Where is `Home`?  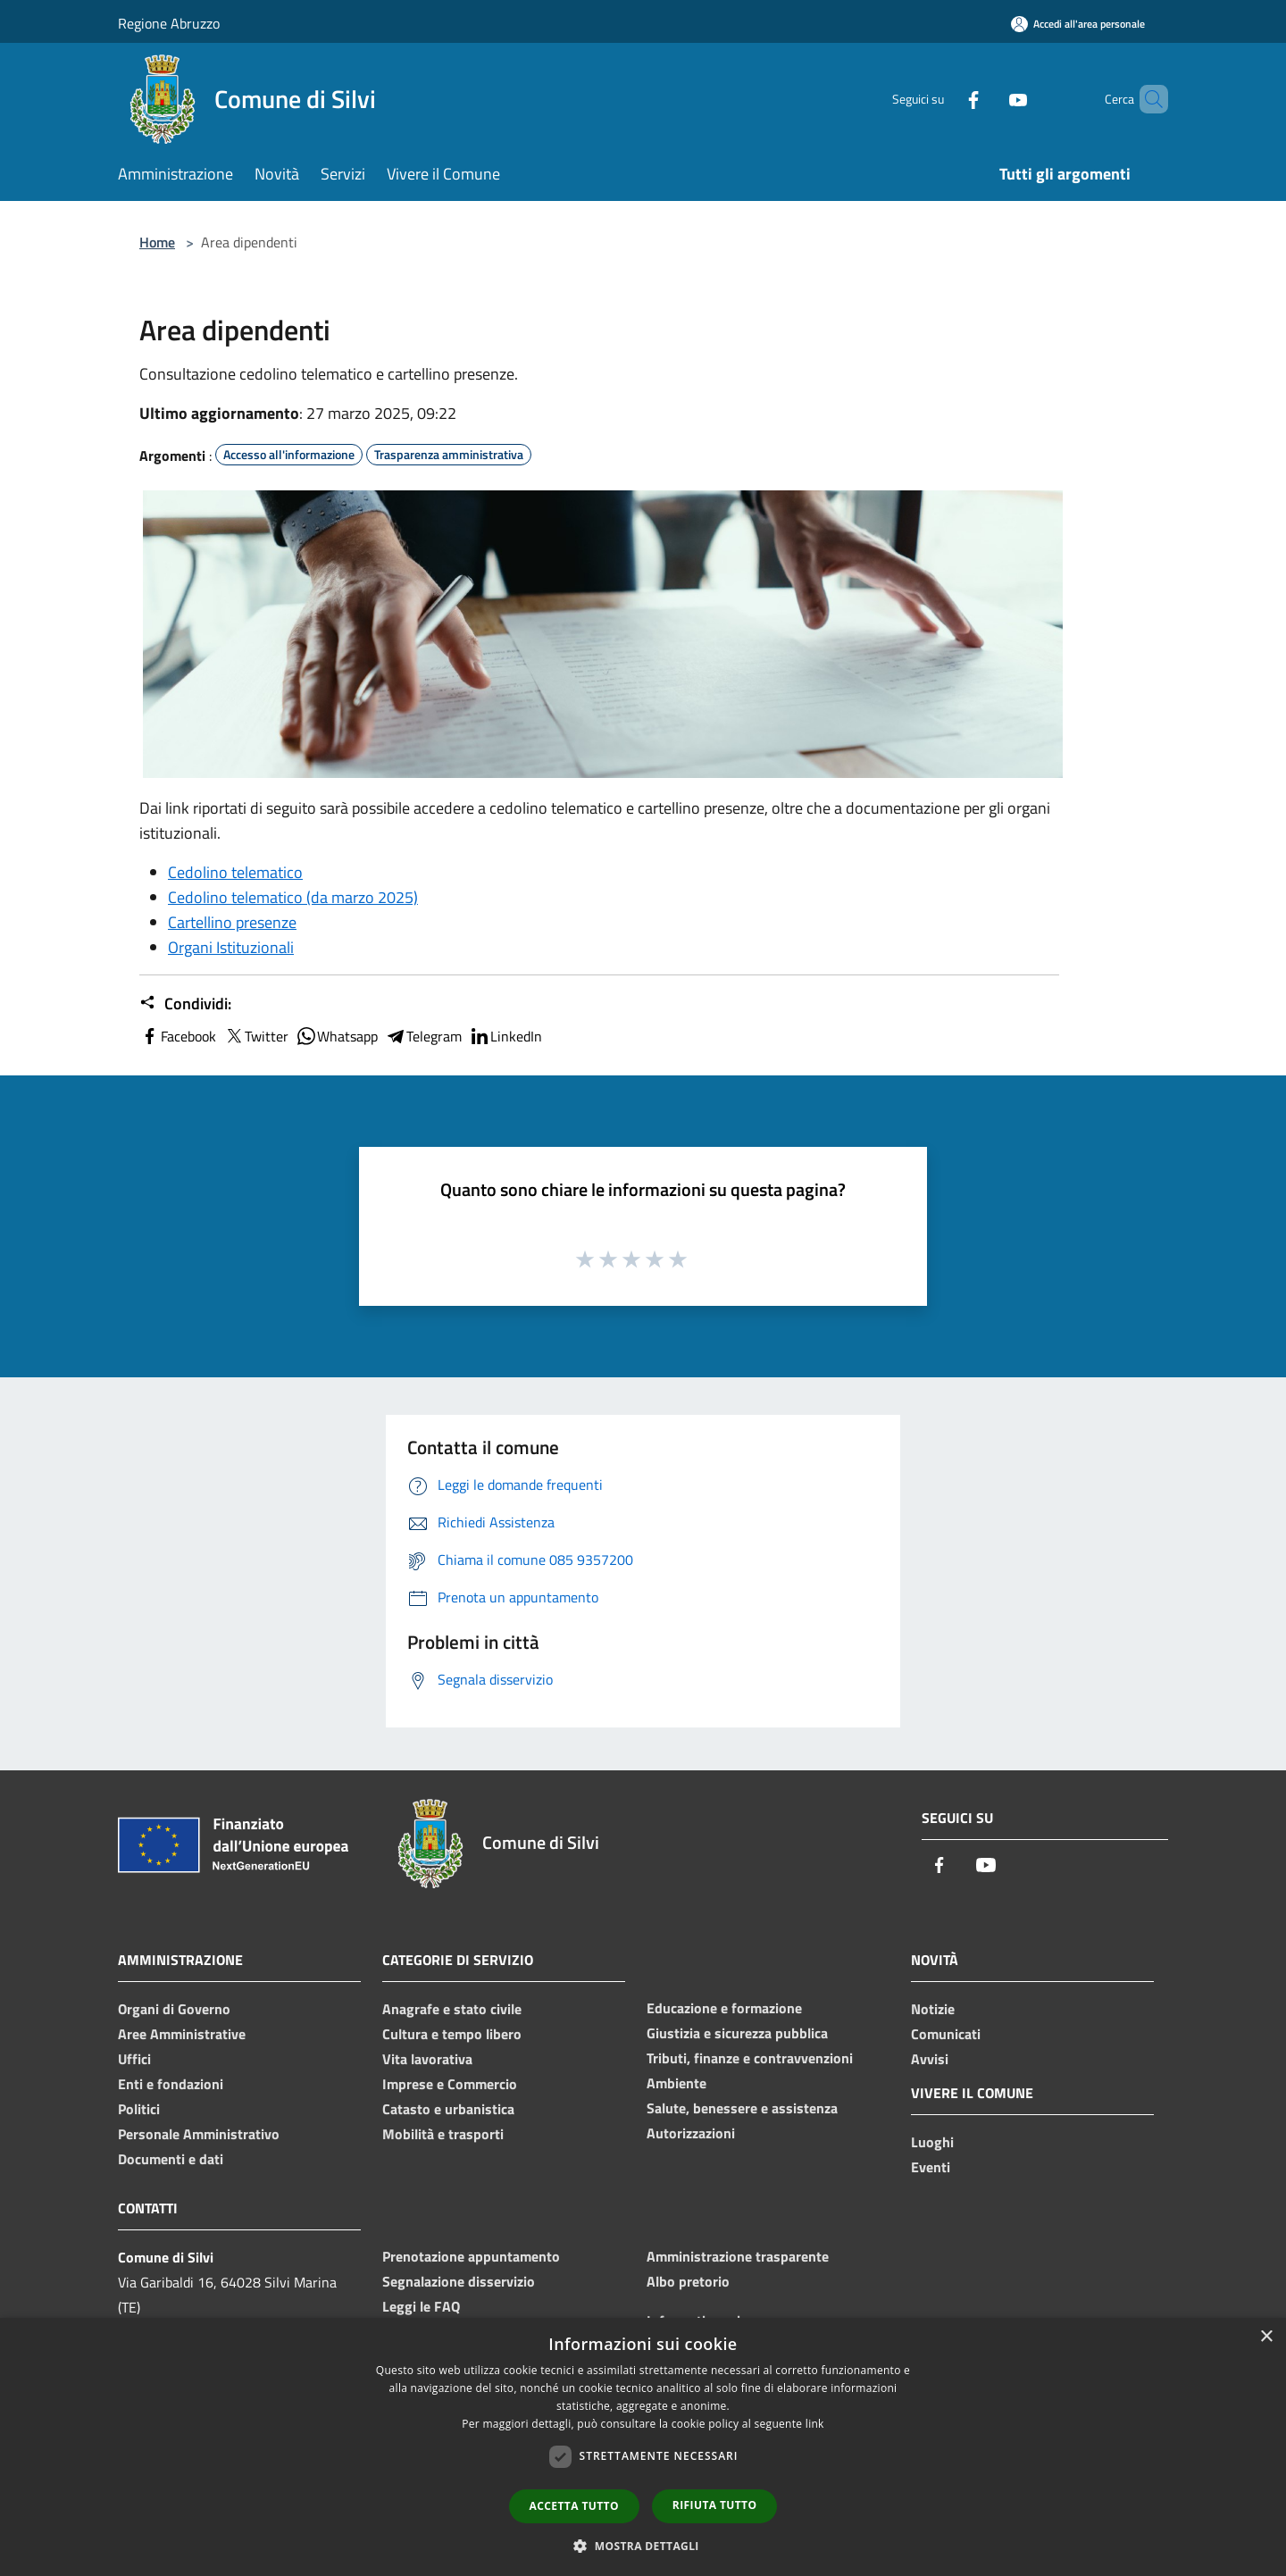
Home is located at coordinates (157, 242).